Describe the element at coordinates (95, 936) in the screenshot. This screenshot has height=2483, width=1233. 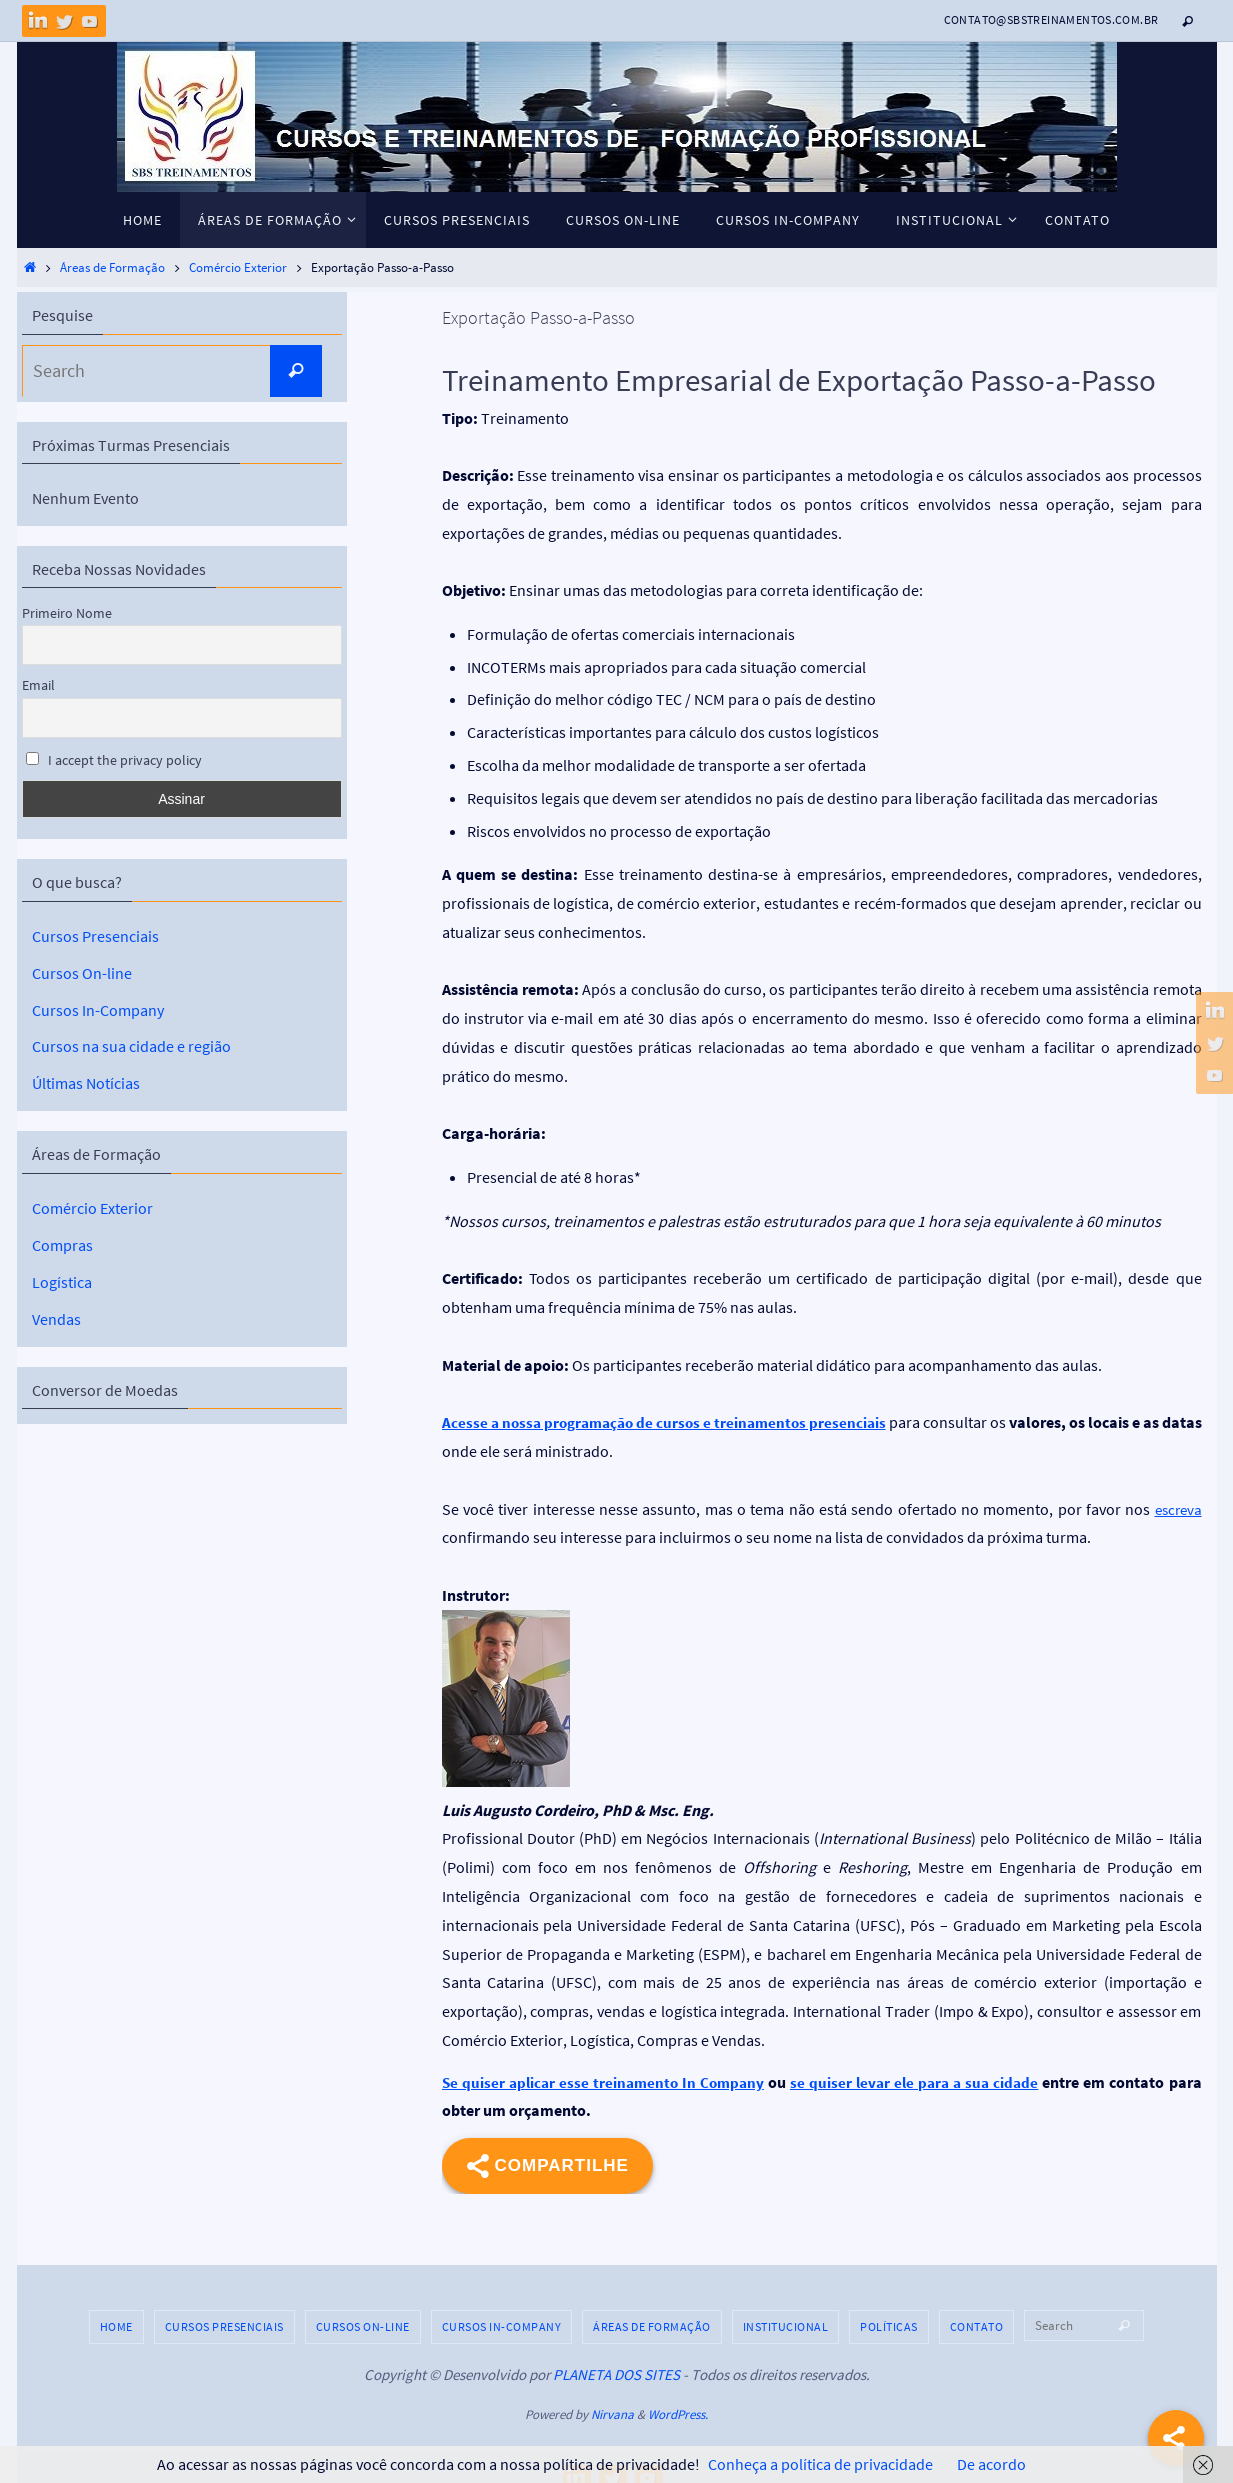
I see `Cursos Presenciais` at that location.